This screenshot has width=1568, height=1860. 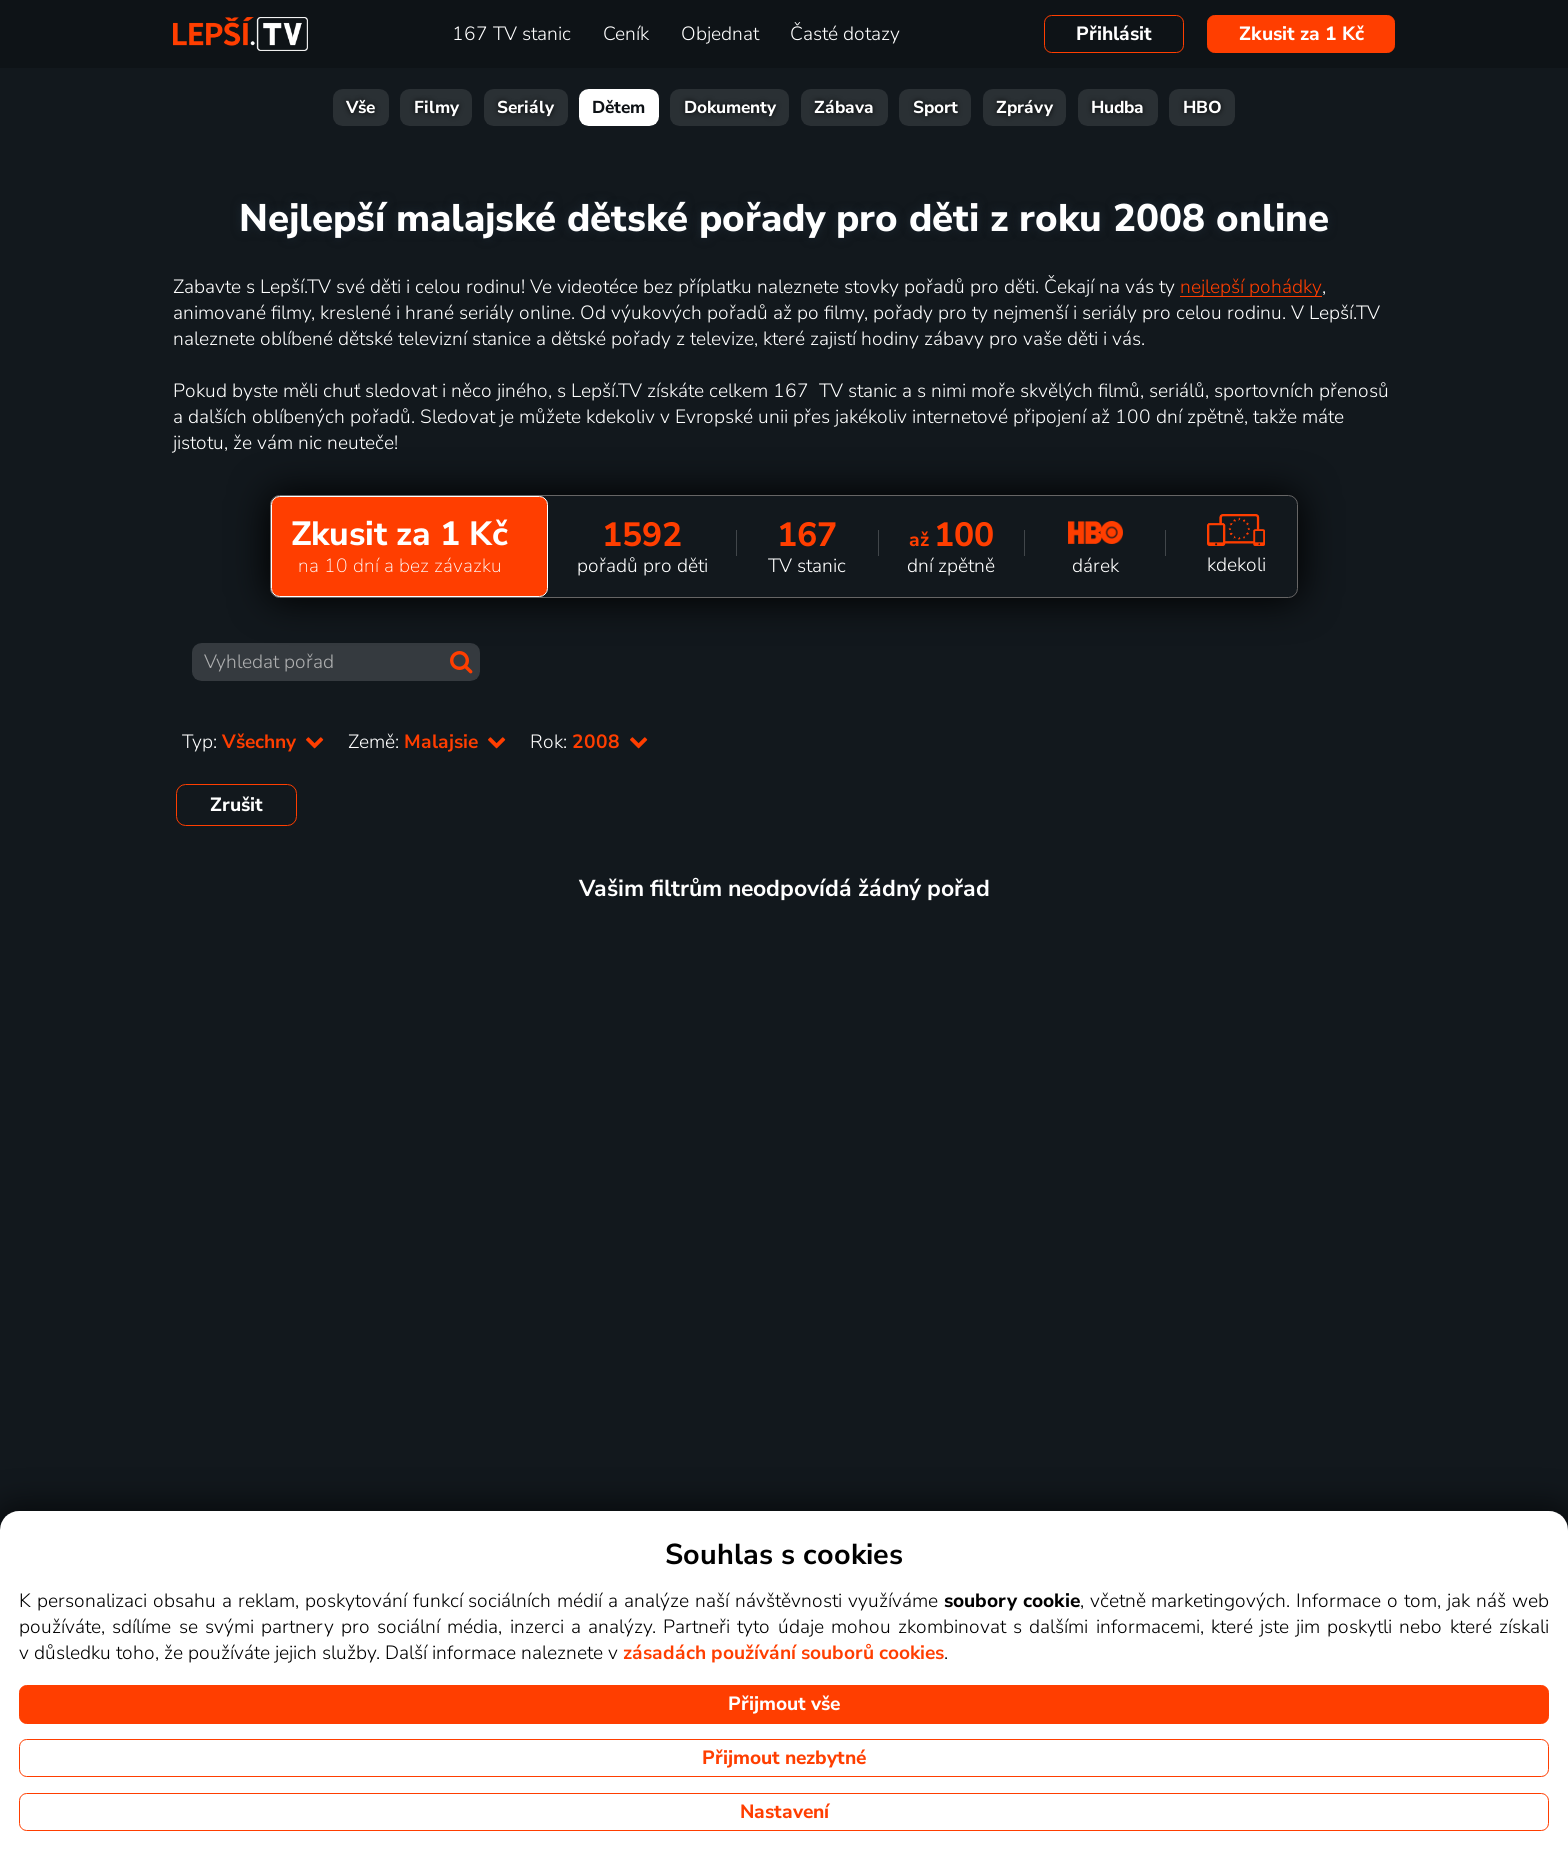 What do you see at coordinates (618, 107) in the screenshot?
I see `Dětem` at bounding box center [618, 107].